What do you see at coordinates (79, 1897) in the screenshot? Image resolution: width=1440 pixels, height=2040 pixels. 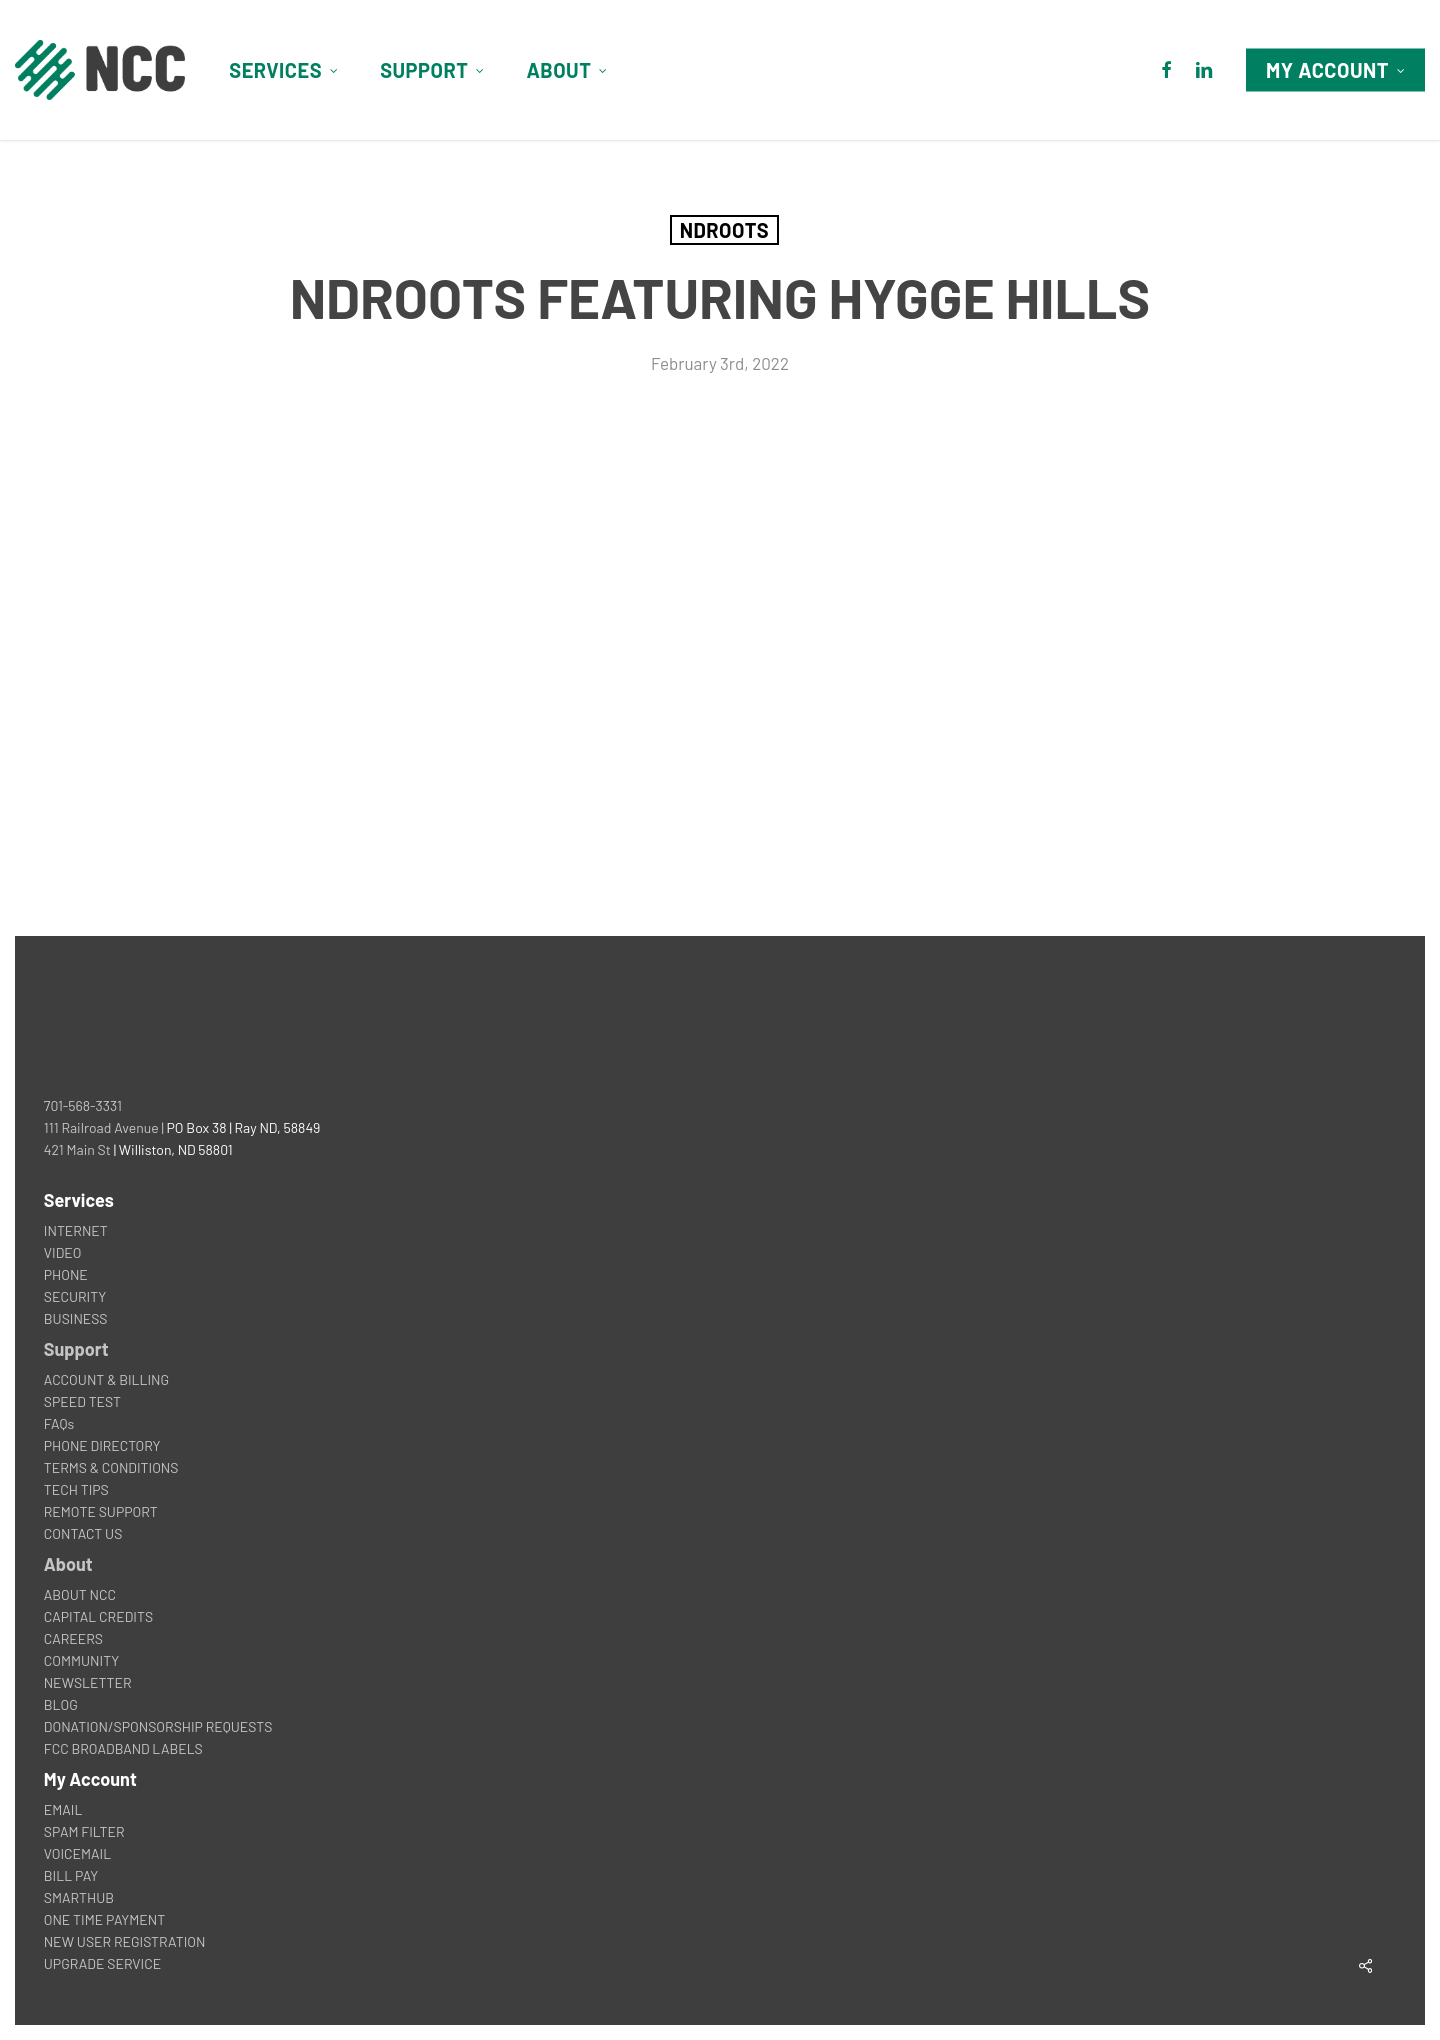 I see `SMARTHUB` at bounding box center [79, 1897].